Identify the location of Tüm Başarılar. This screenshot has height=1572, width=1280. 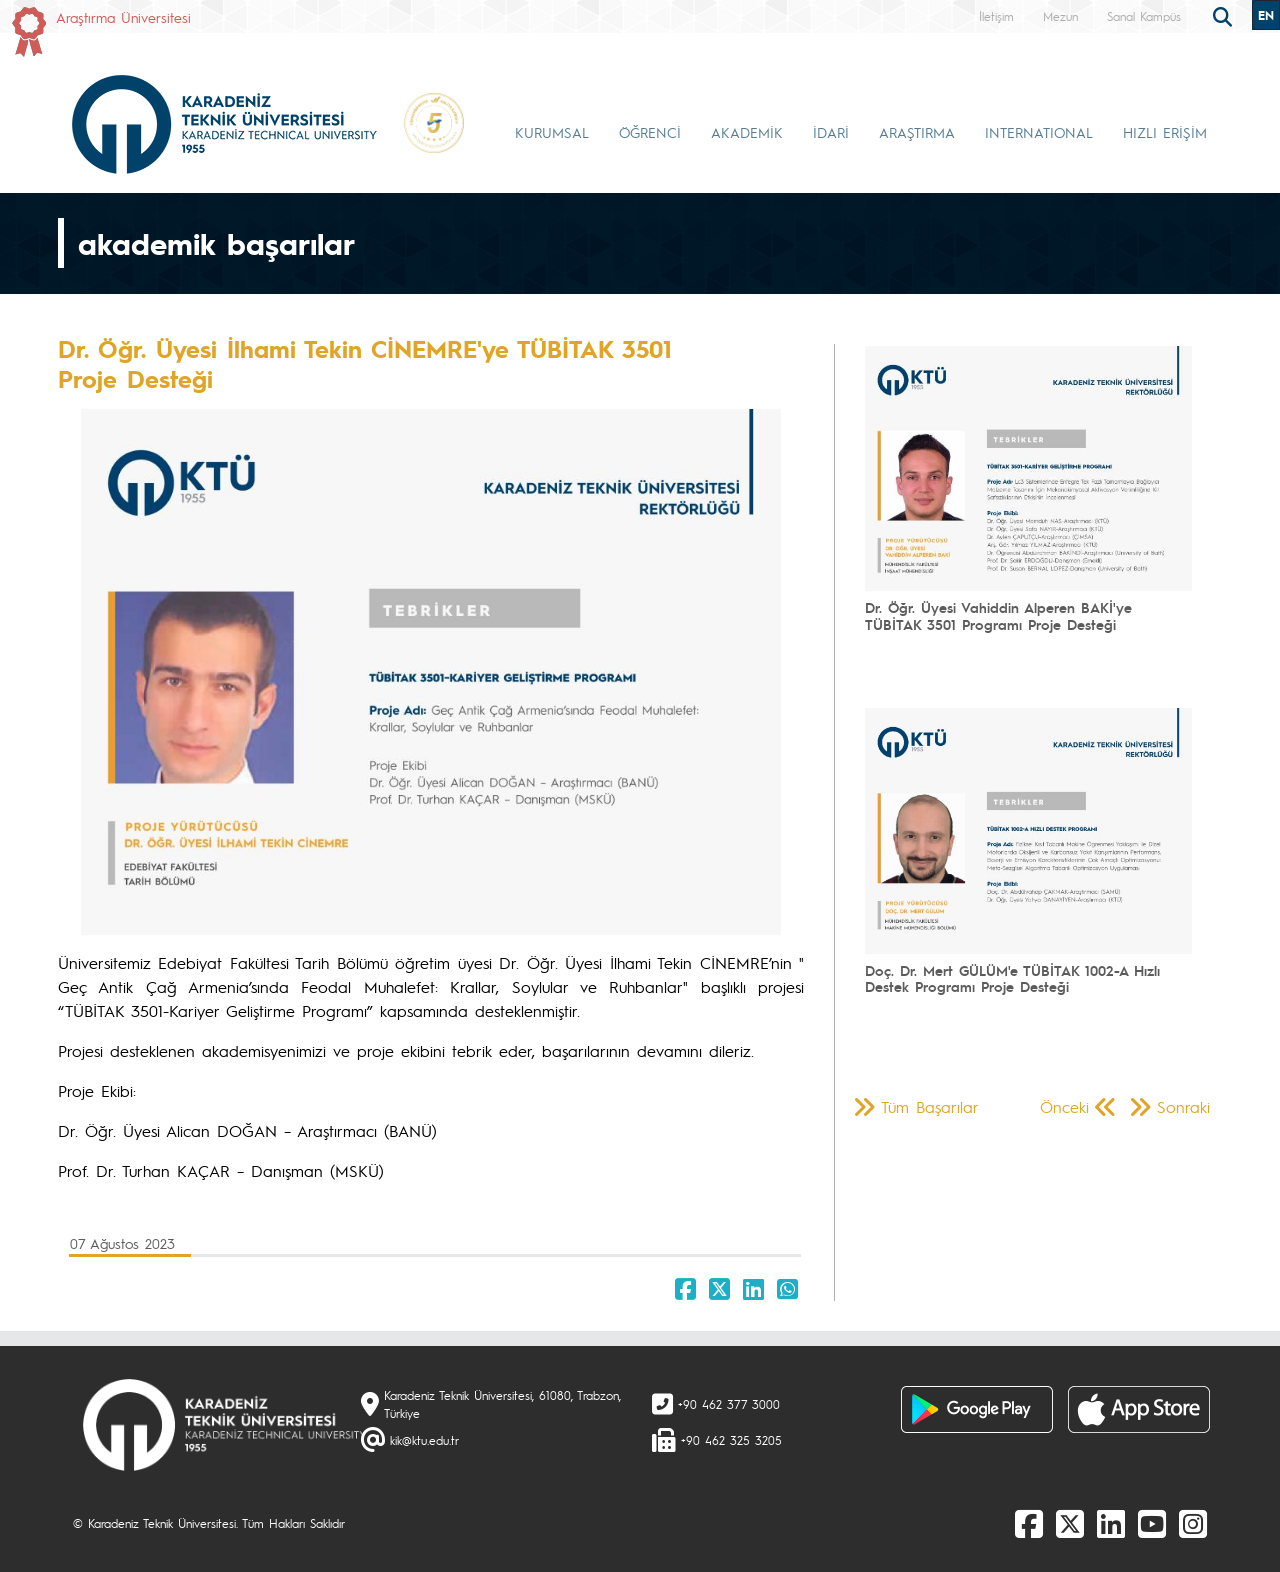
(930, 1106).